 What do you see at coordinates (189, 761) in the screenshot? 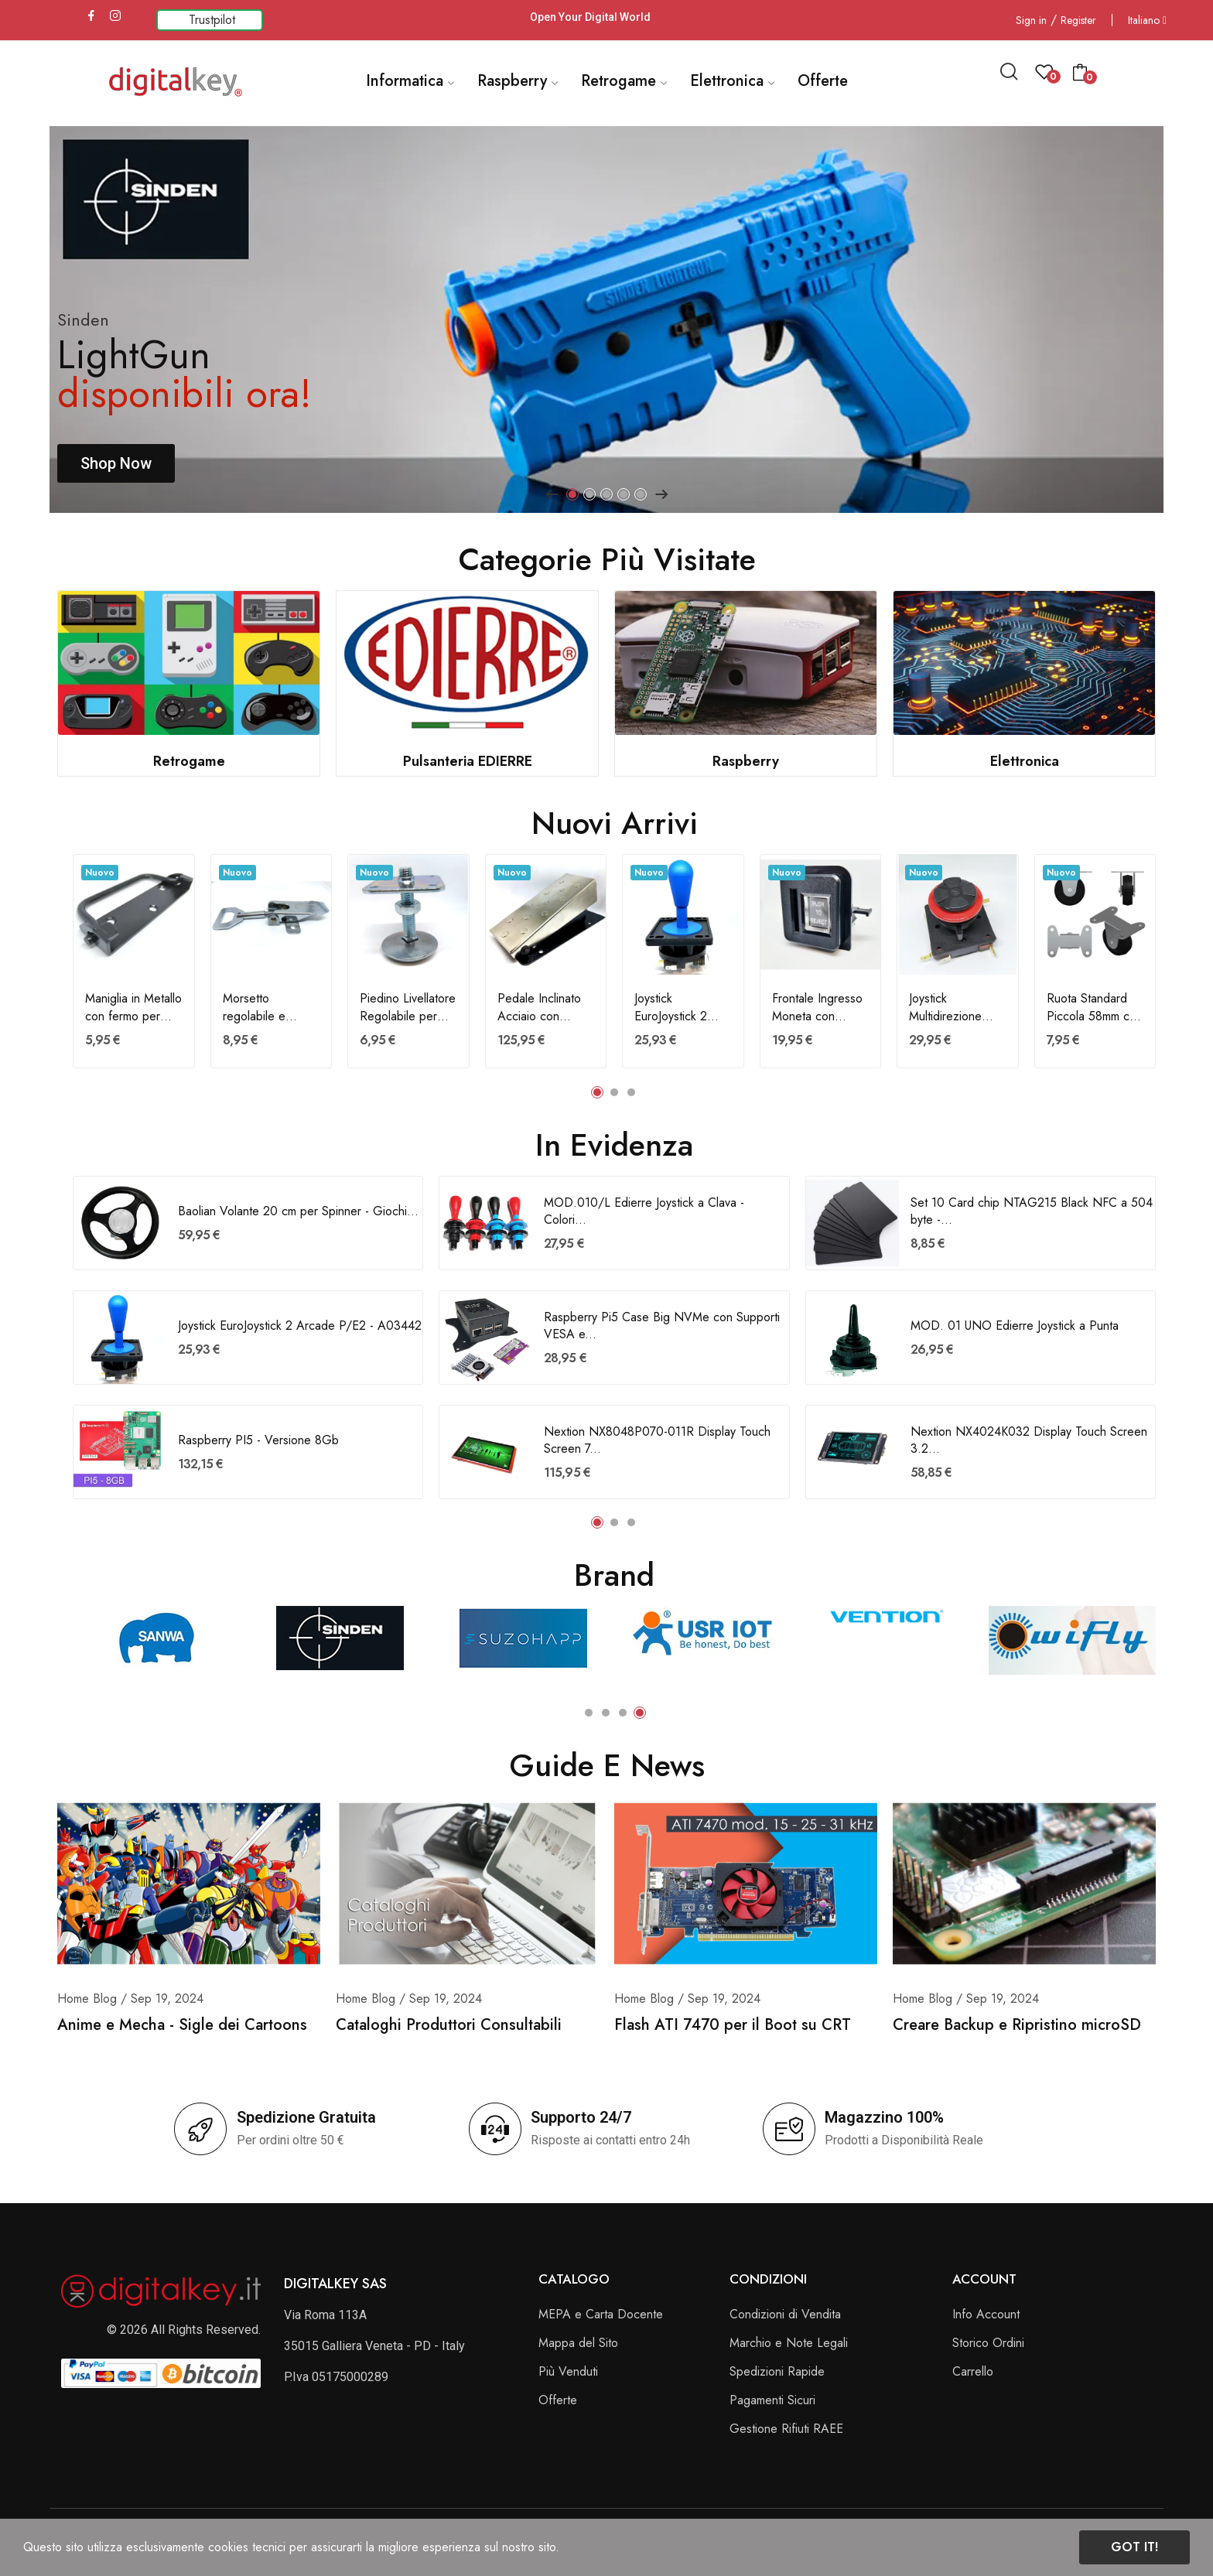
I see `Retrogame` at bounding box center [189, 761].